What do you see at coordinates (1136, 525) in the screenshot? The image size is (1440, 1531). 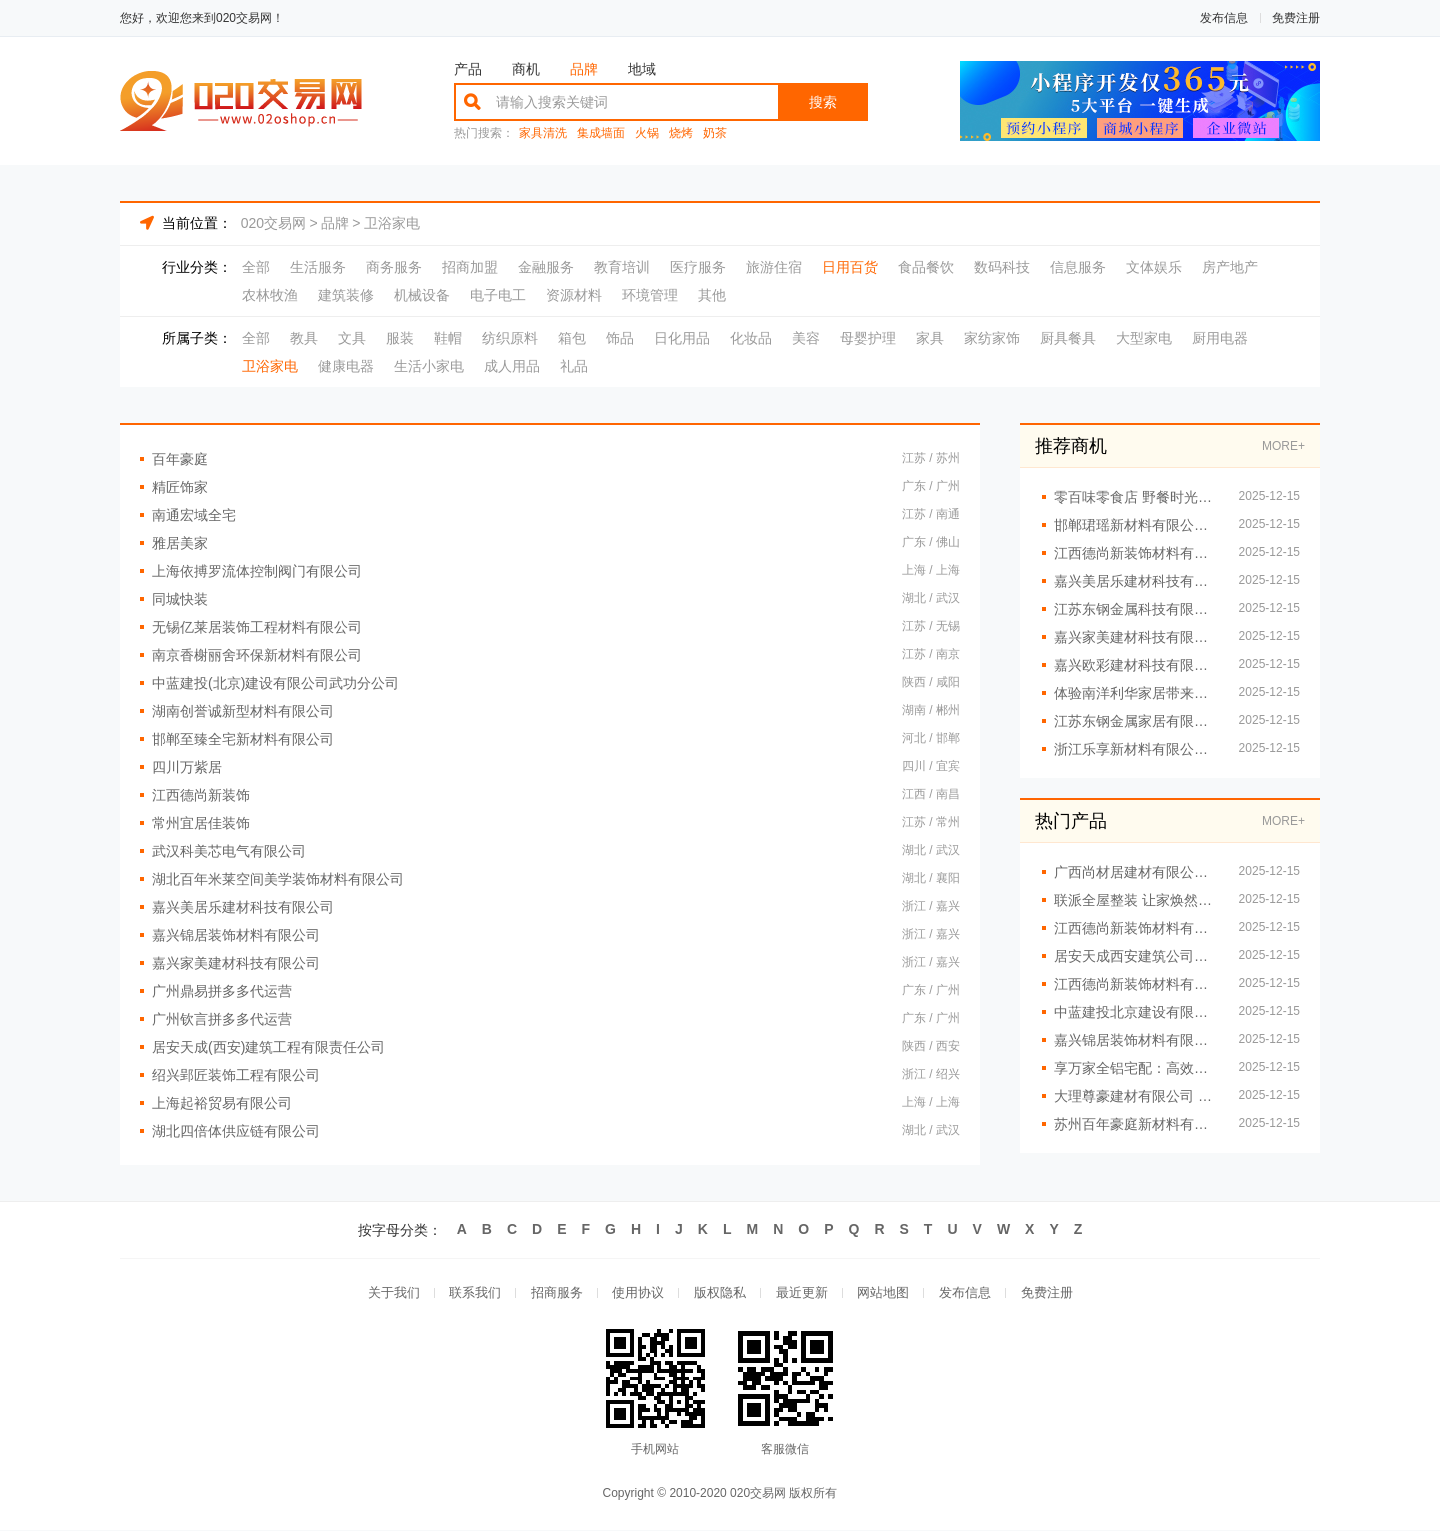 I see `邯郸珺瑶新材料有限公司 一站式全屋整装解决方案` at bounding box center [1136, 525].